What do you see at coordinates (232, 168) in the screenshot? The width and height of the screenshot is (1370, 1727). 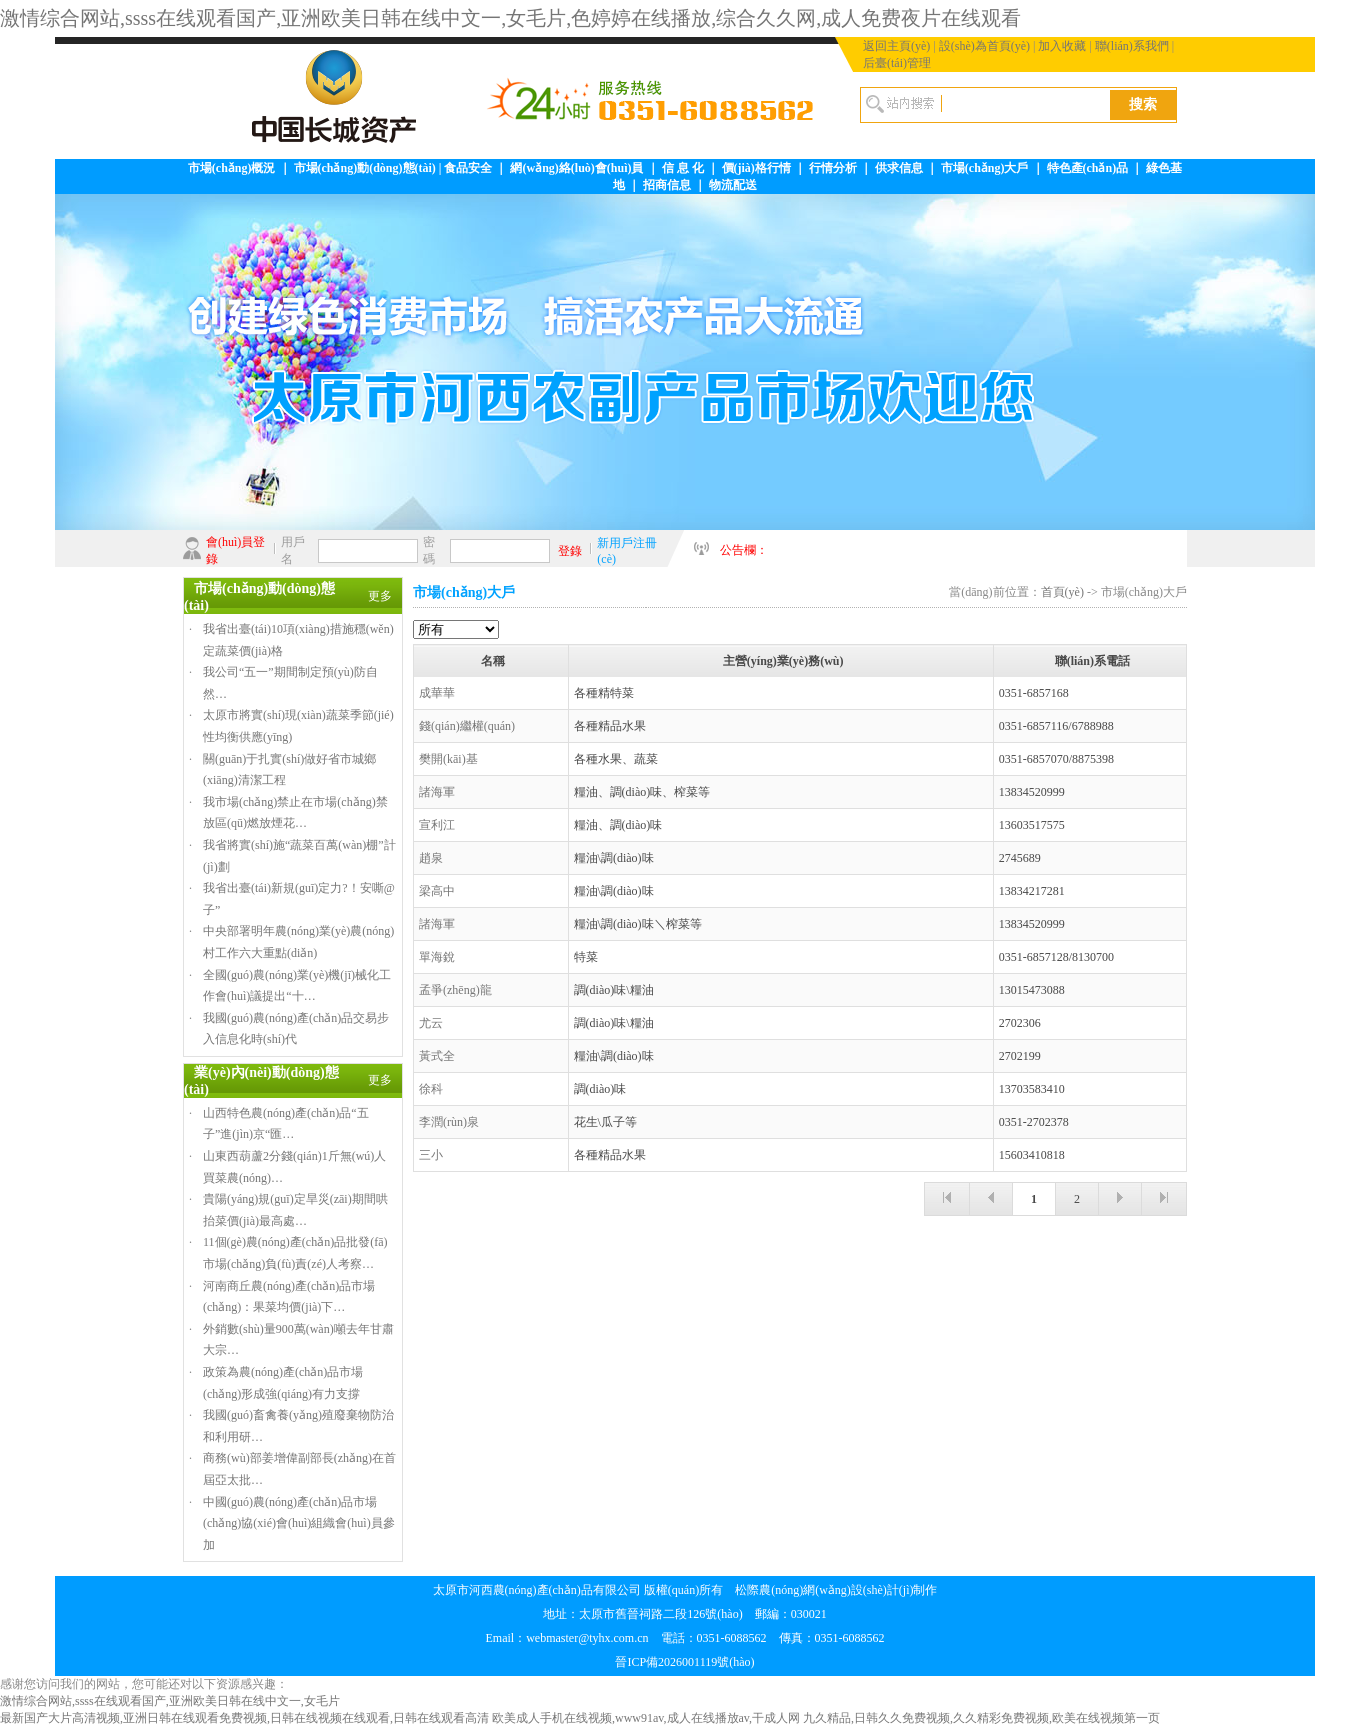 I see `市場(chǎng)概況` at bounding box center [232, 168].